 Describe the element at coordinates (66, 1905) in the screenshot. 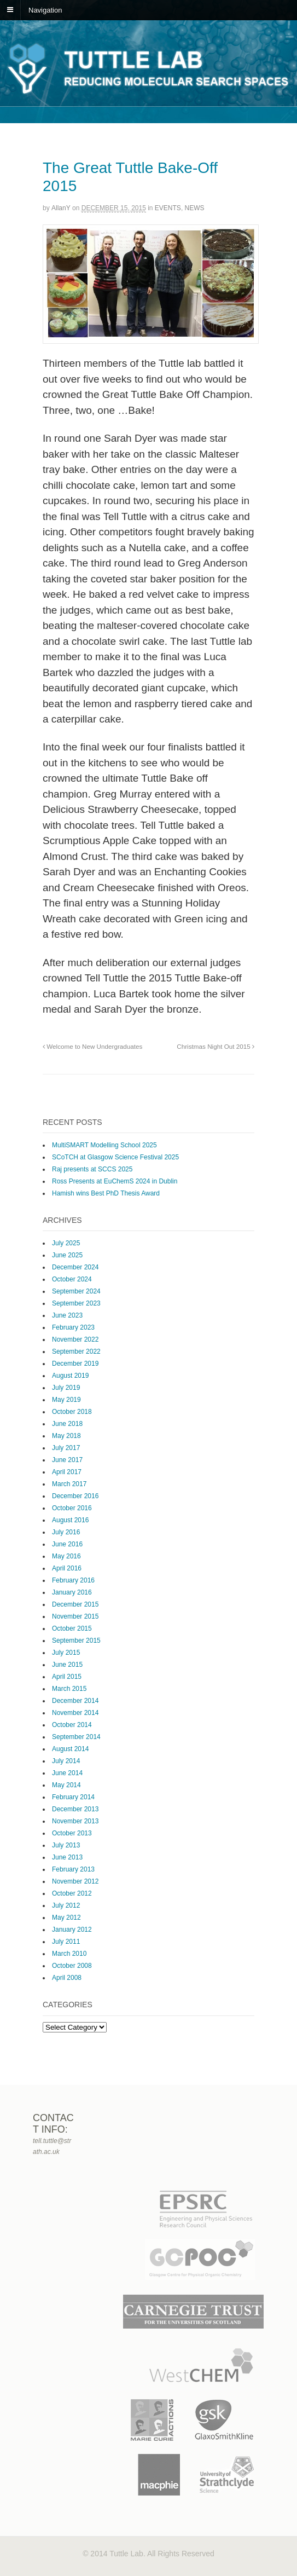

I see `July 2012` at that location.